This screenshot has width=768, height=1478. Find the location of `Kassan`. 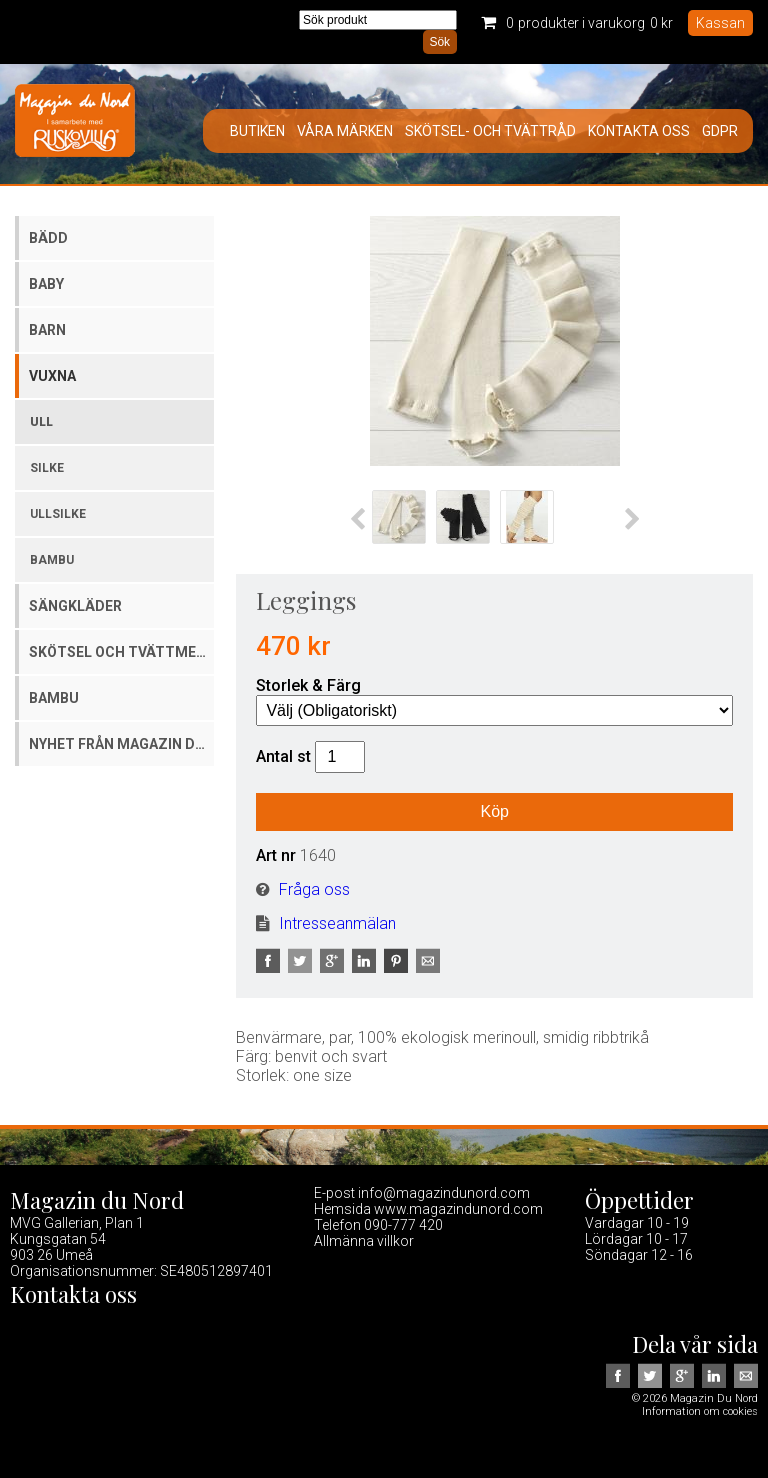

Kassan is located at coordinates (720, 23).